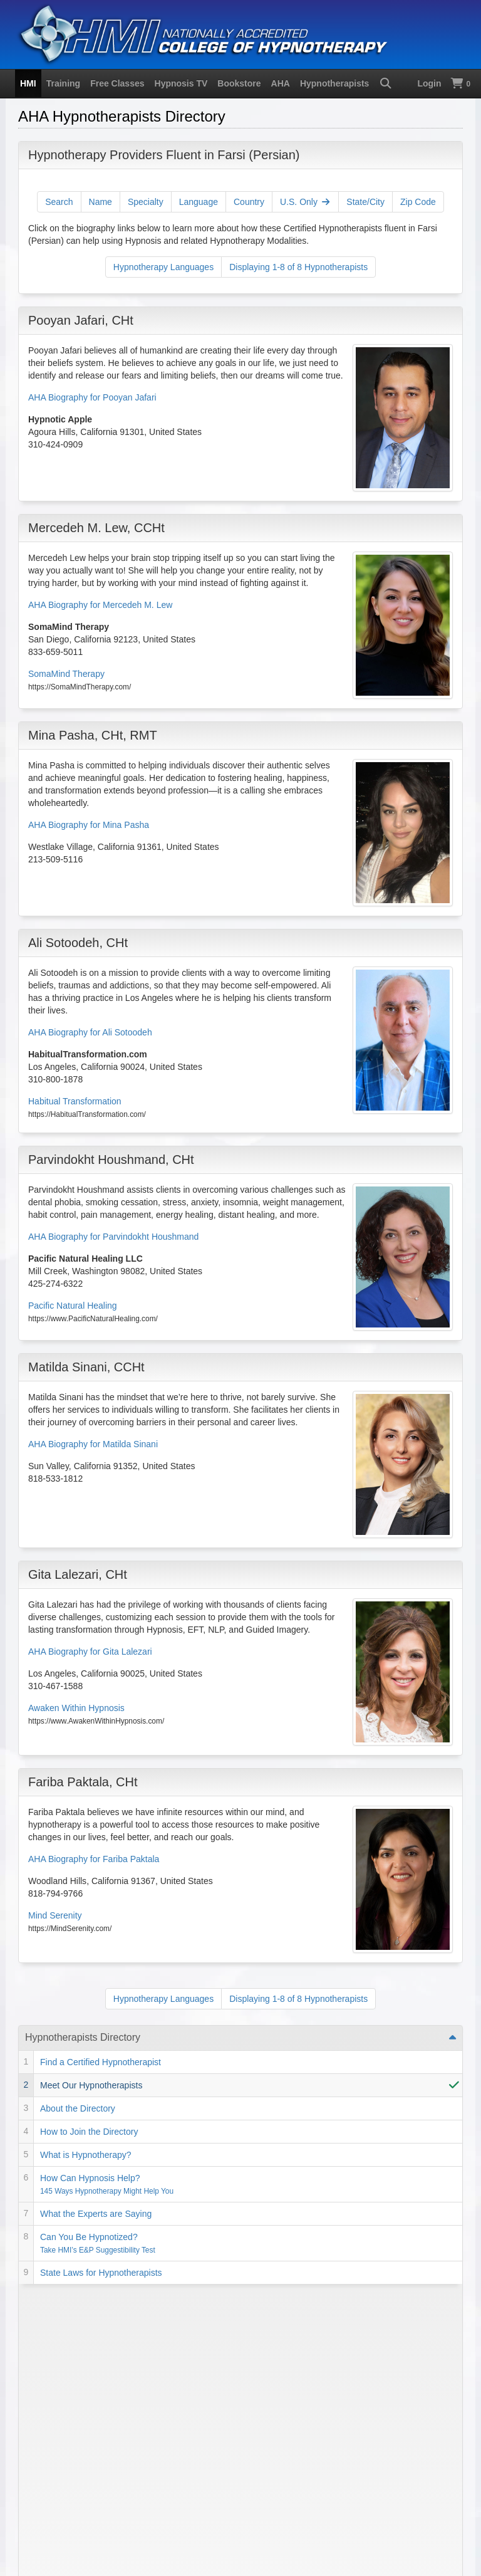 The height and width of the screenshot is (2576, 481). What do you see at coordinates (59, 2419) in the screenshot?
I see `1-818-758-2700` at bounding box center [59, 2419].